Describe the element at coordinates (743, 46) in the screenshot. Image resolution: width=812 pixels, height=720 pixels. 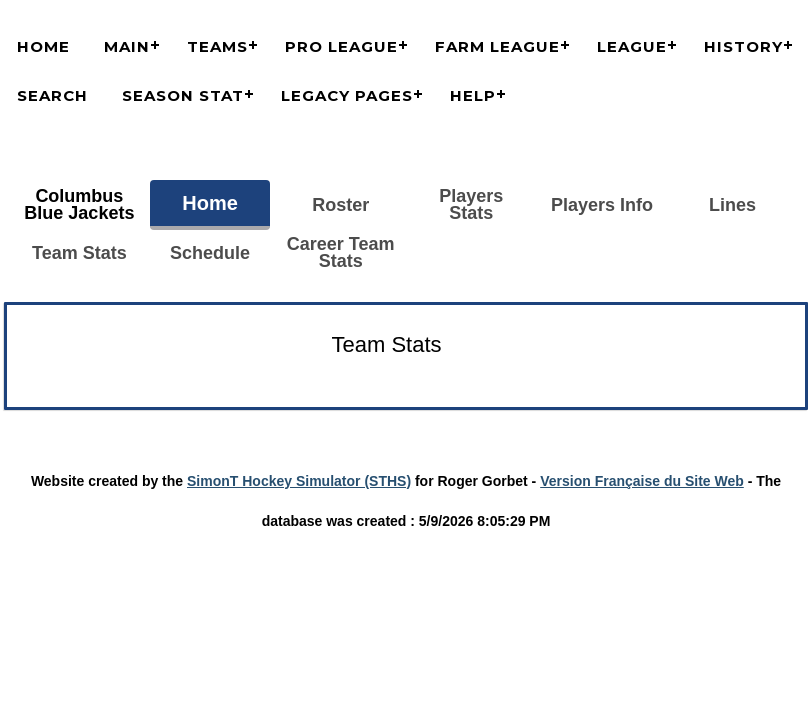
I see `History` at that location.